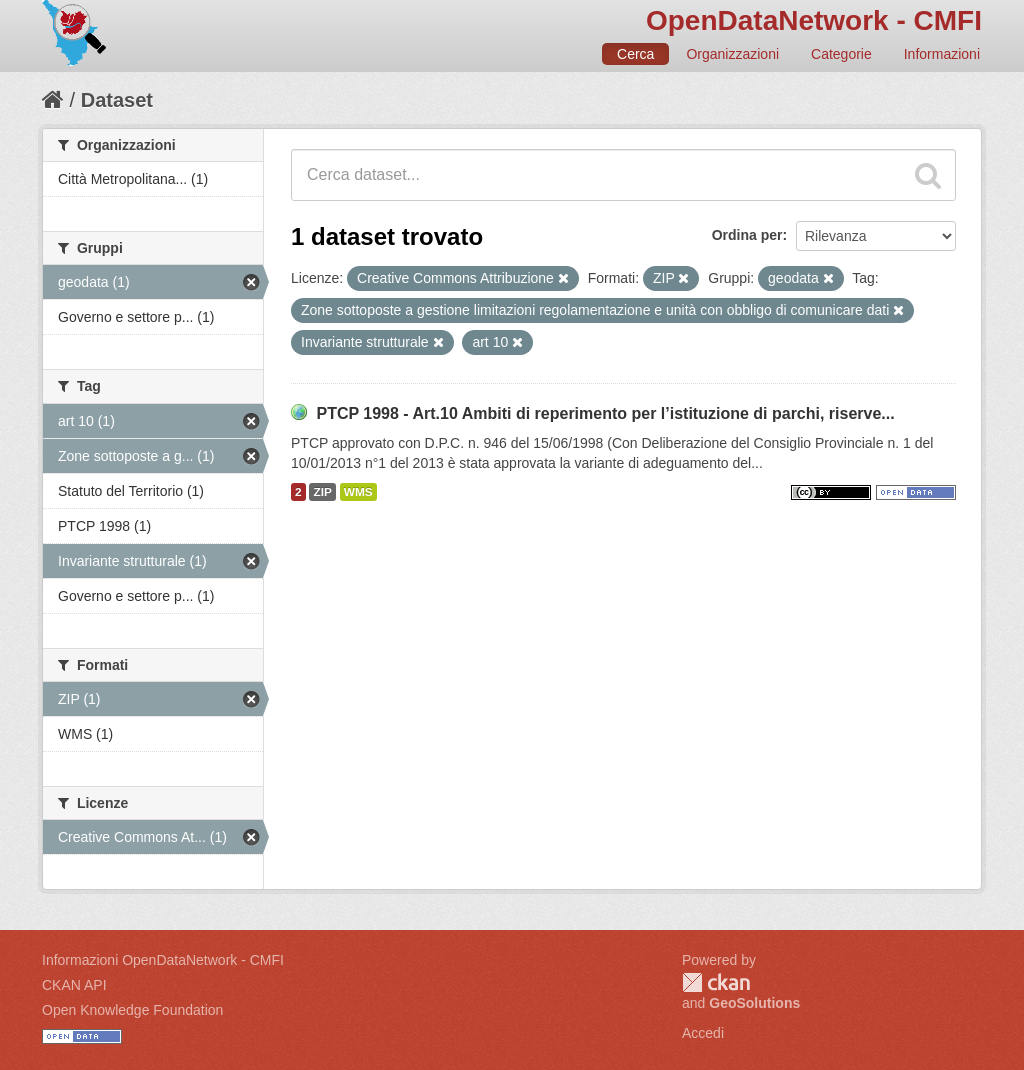 The image size is (1024, 1070). What do you see at coordinates (732, 54) in the screenshot?
I see `Organizzazioni` at bounding box center [732, 54].